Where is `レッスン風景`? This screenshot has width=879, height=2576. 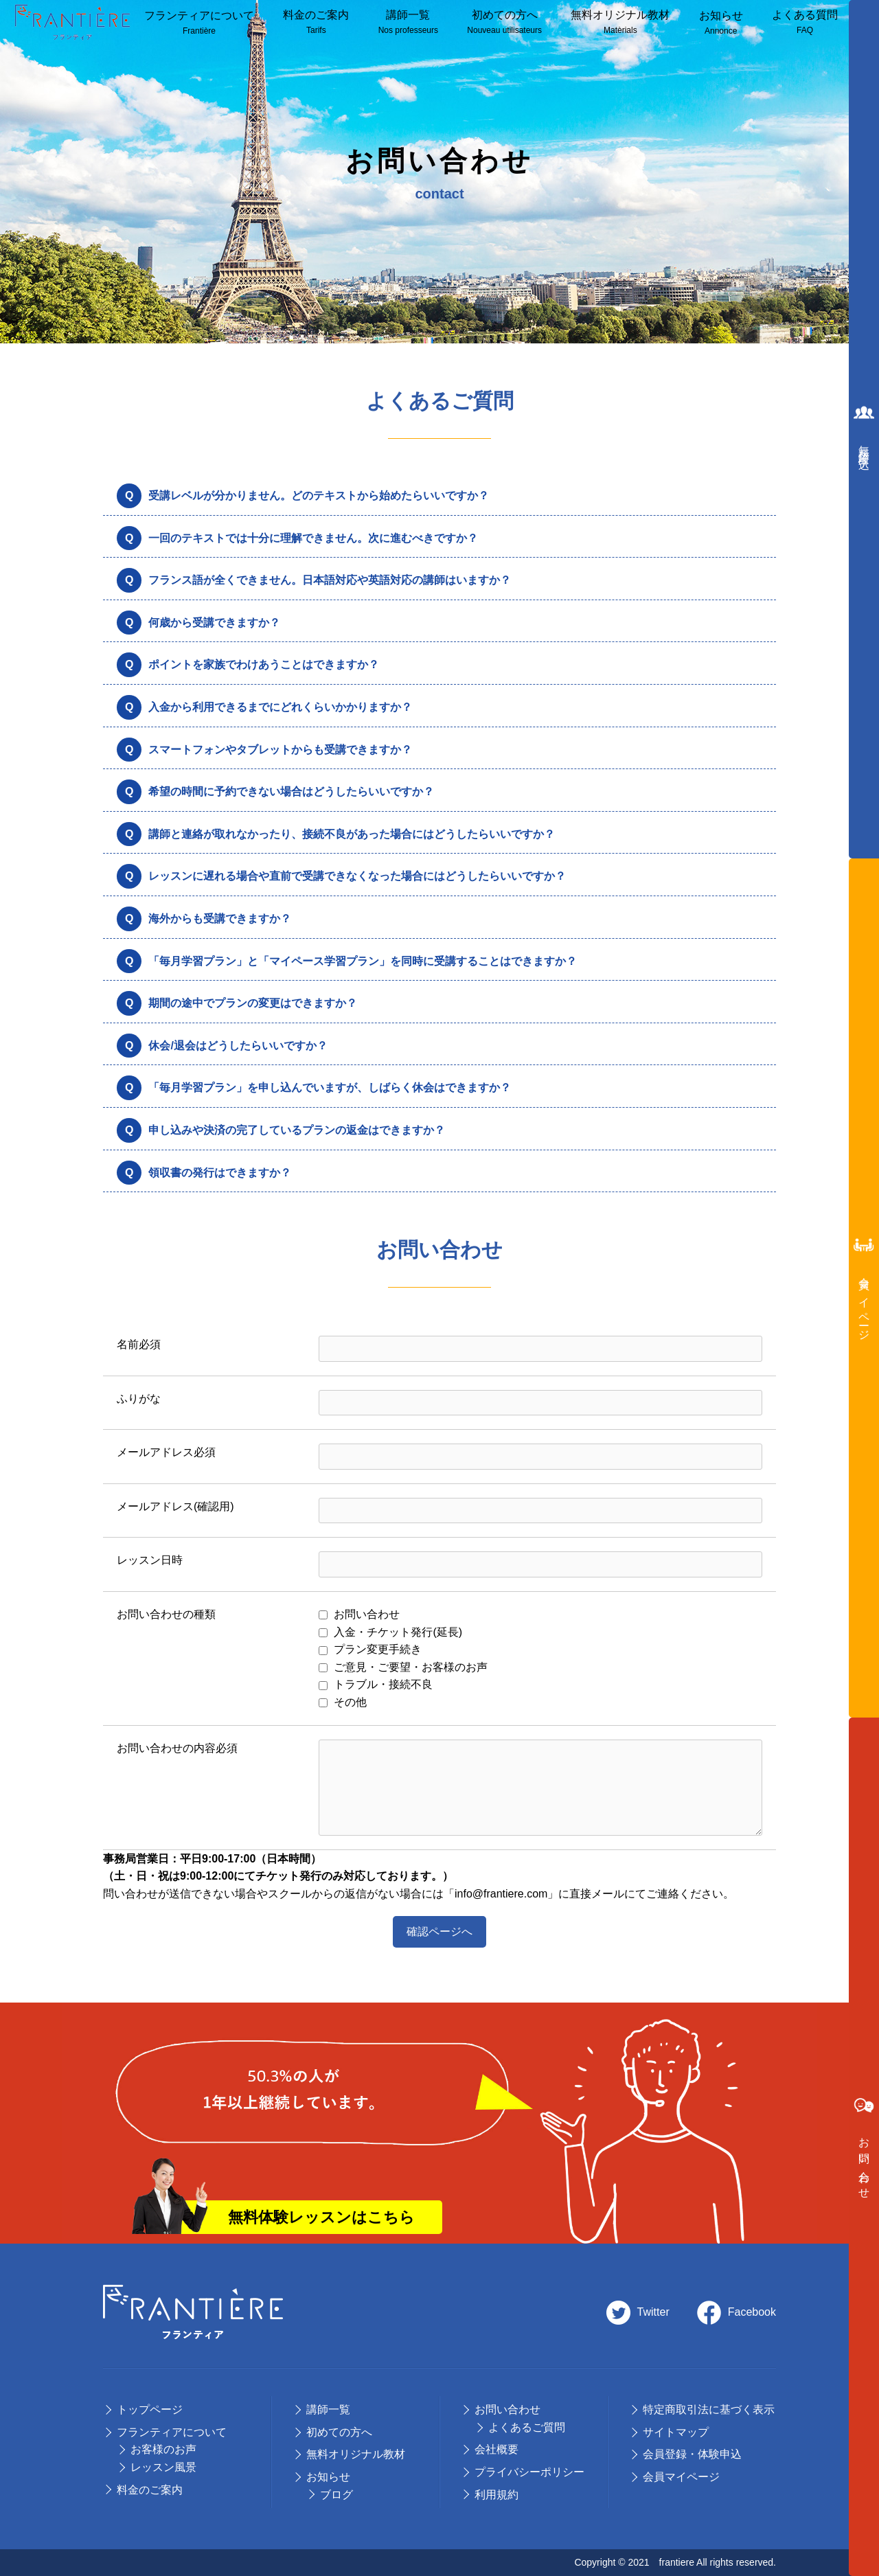
レッスン風景 is located at coordinates (163, 2467).